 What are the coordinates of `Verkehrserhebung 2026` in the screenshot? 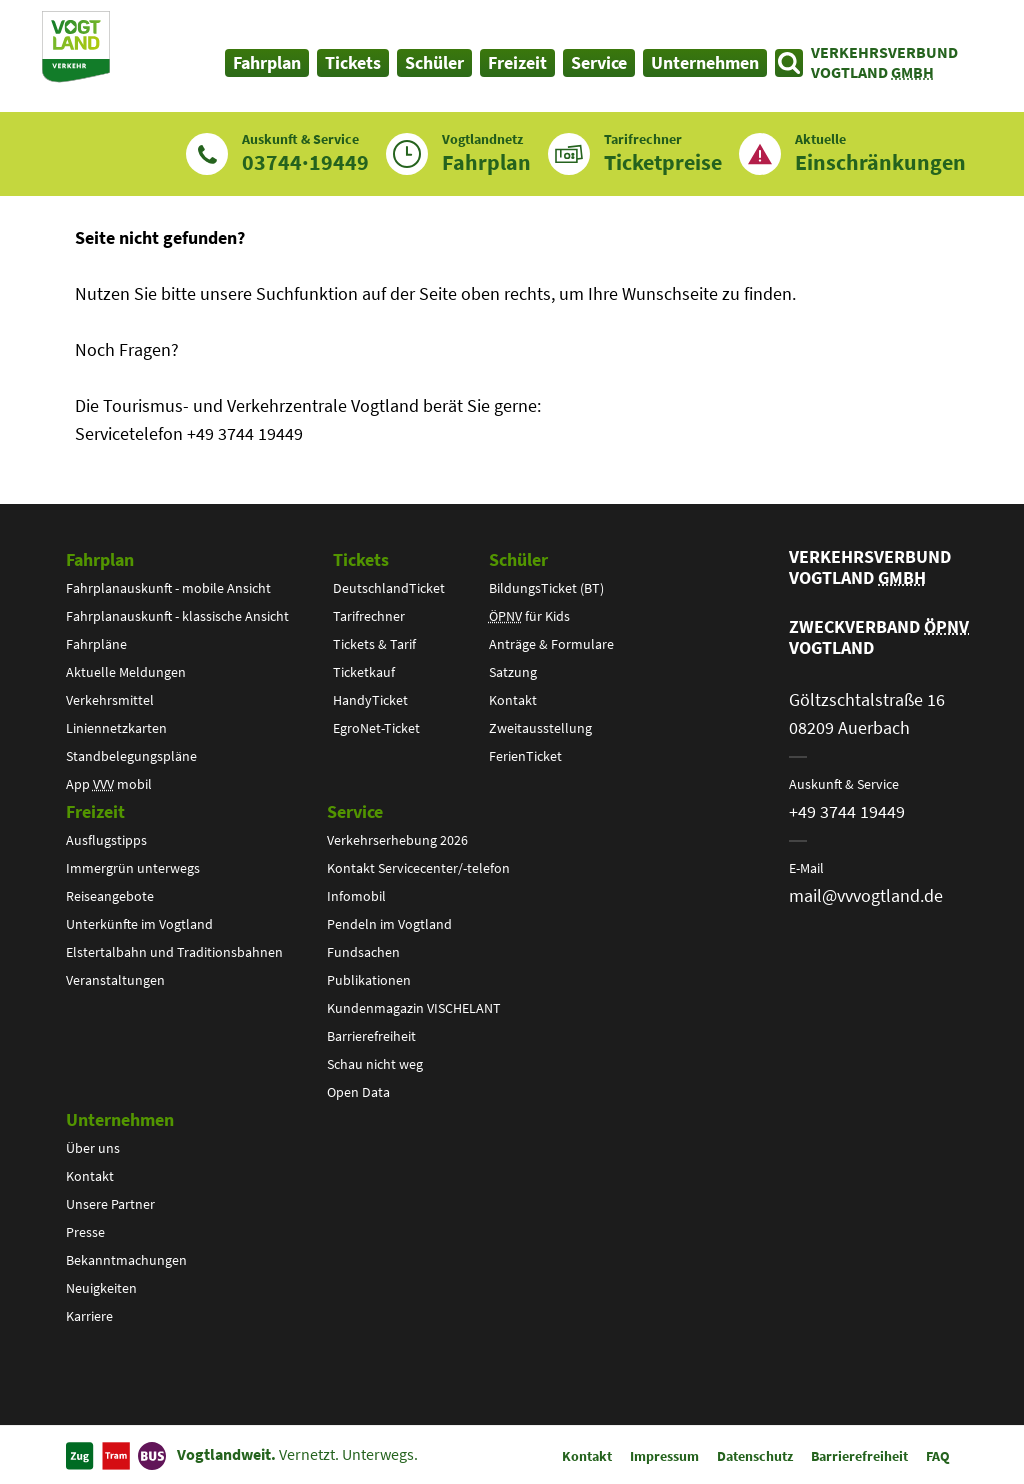 It's located at (397, 840).